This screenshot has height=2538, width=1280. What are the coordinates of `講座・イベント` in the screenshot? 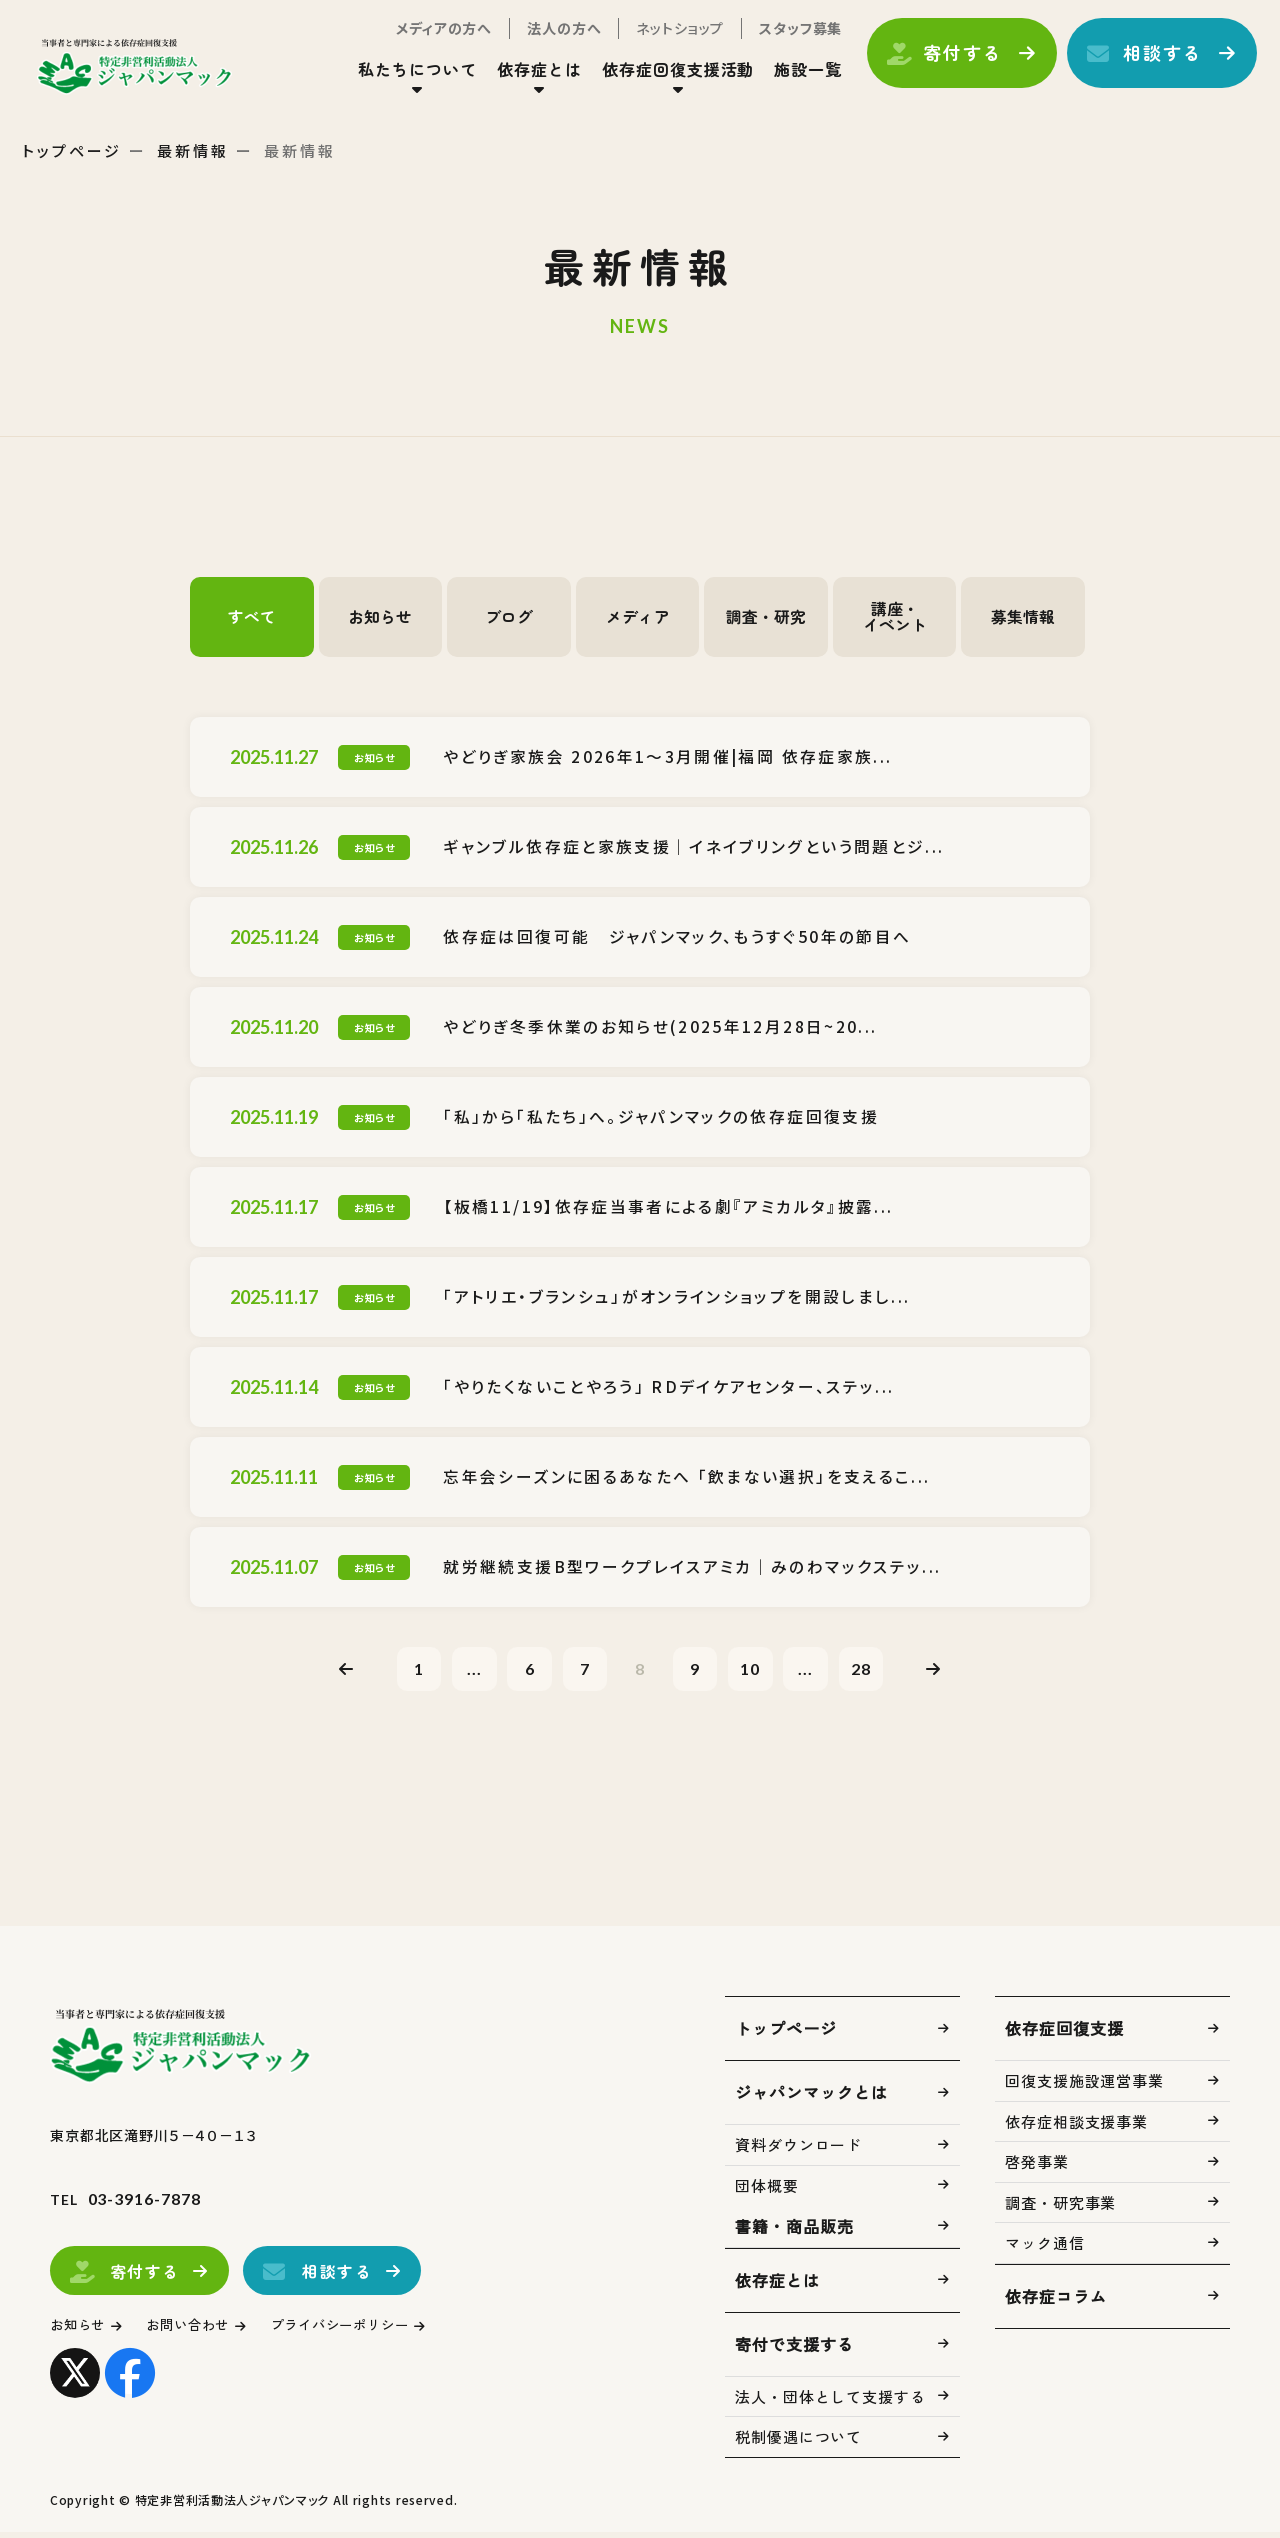 It's located at (895, 617).